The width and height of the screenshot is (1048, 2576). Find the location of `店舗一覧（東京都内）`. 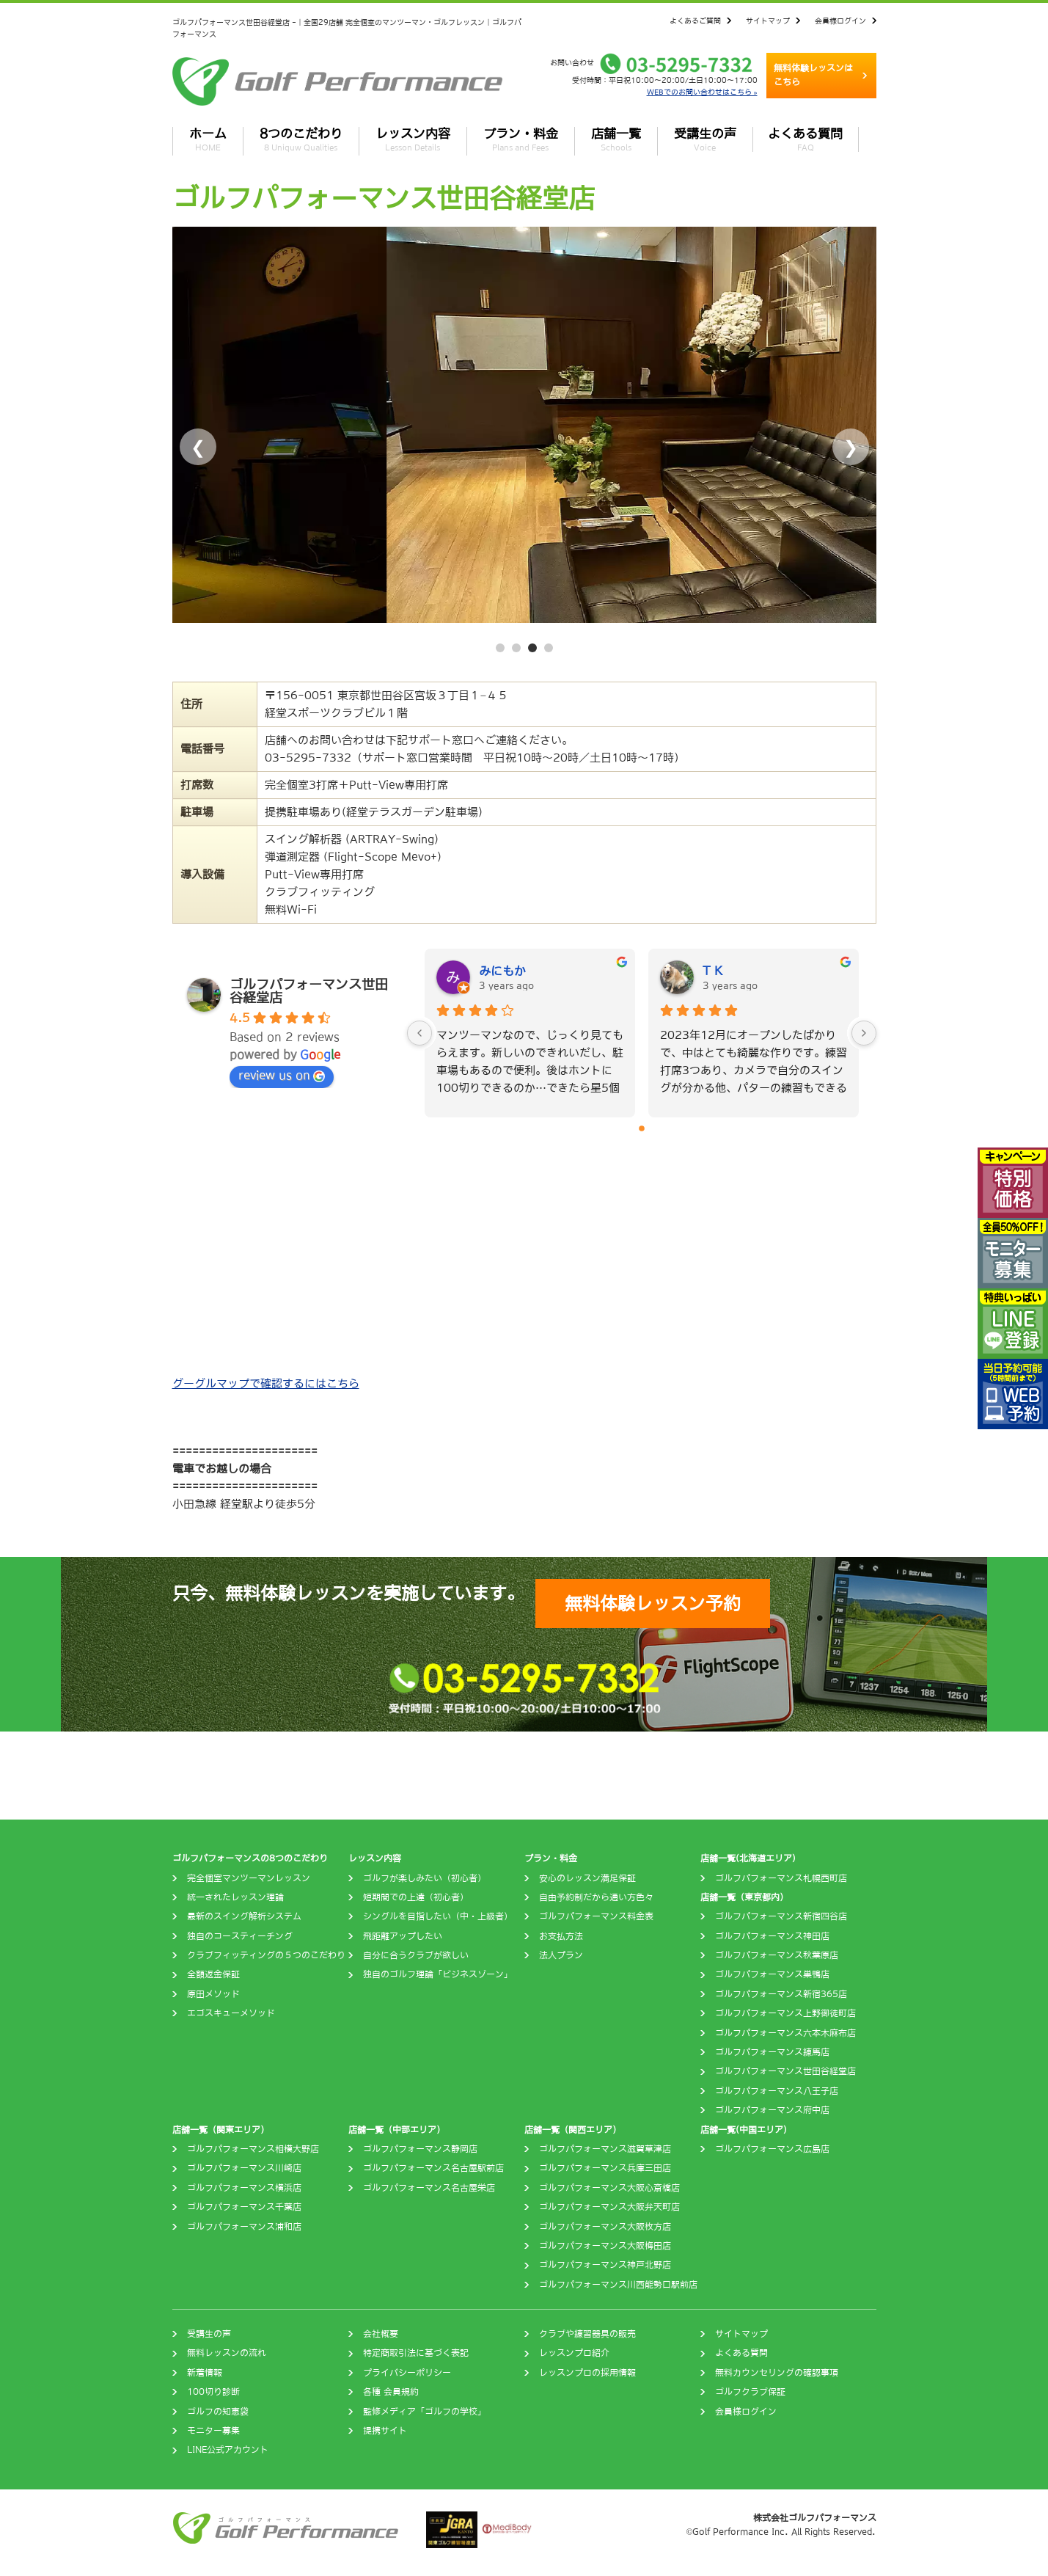

店舗一覧（東京都内） is located at coordinates (744, 1897).